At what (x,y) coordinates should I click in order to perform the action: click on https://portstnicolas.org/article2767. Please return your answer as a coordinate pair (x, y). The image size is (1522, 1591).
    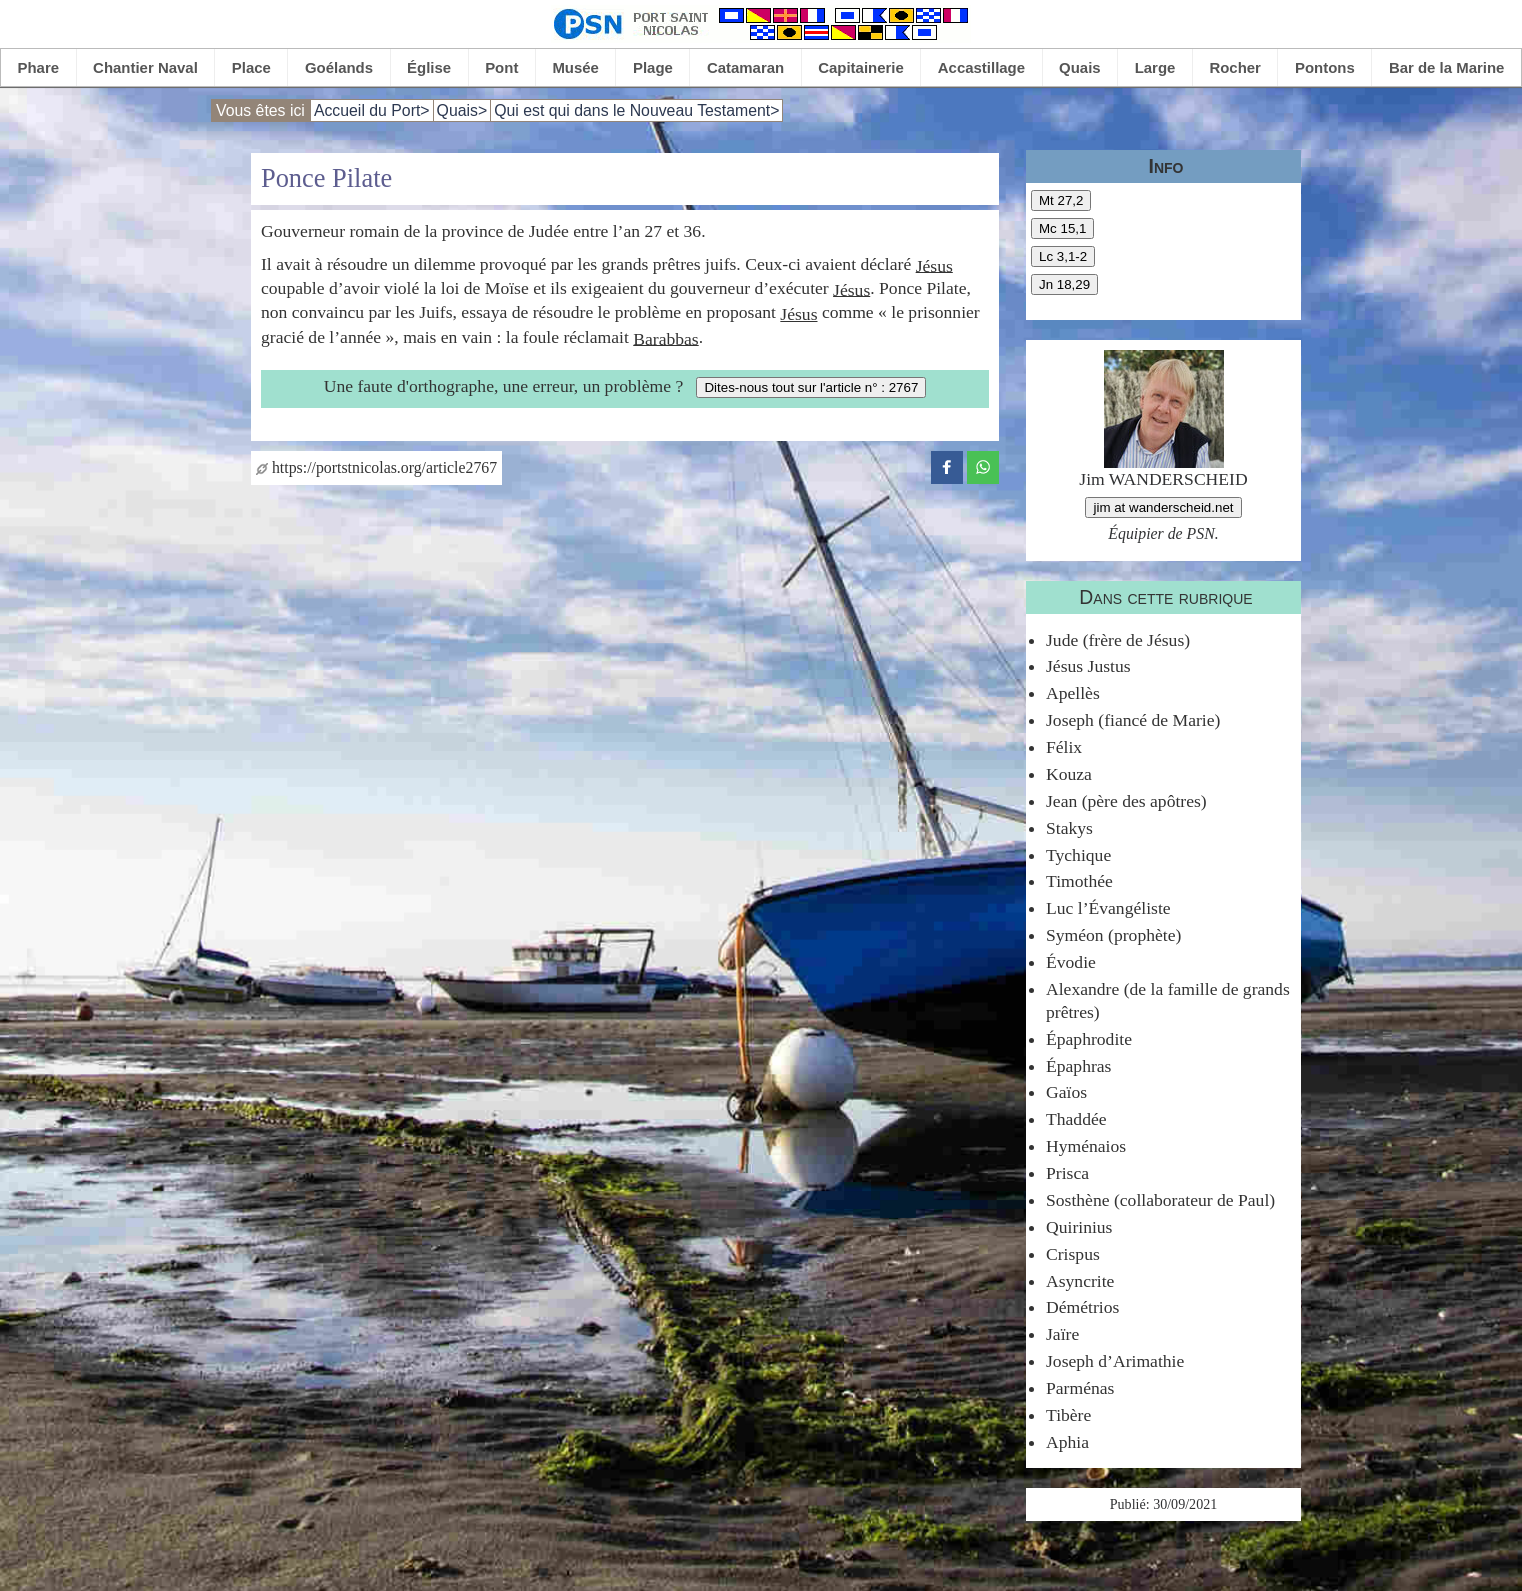
    Looking at the image, I should click on (376, 467).